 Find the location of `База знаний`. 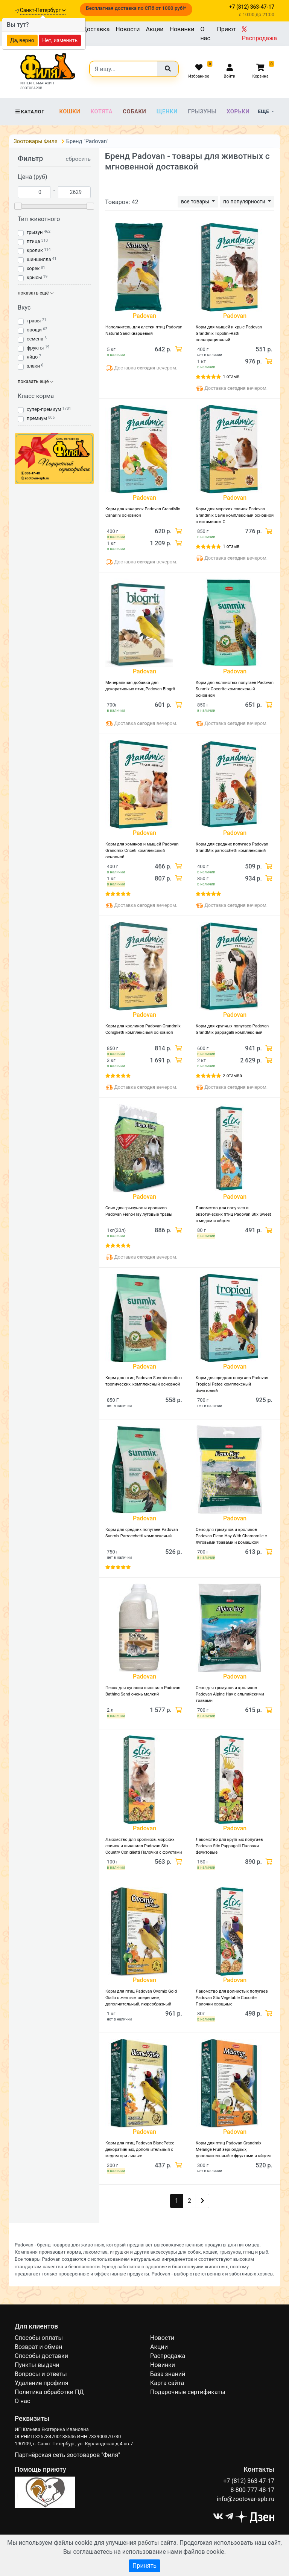

База знаний is located at coordinates (167, 2374).